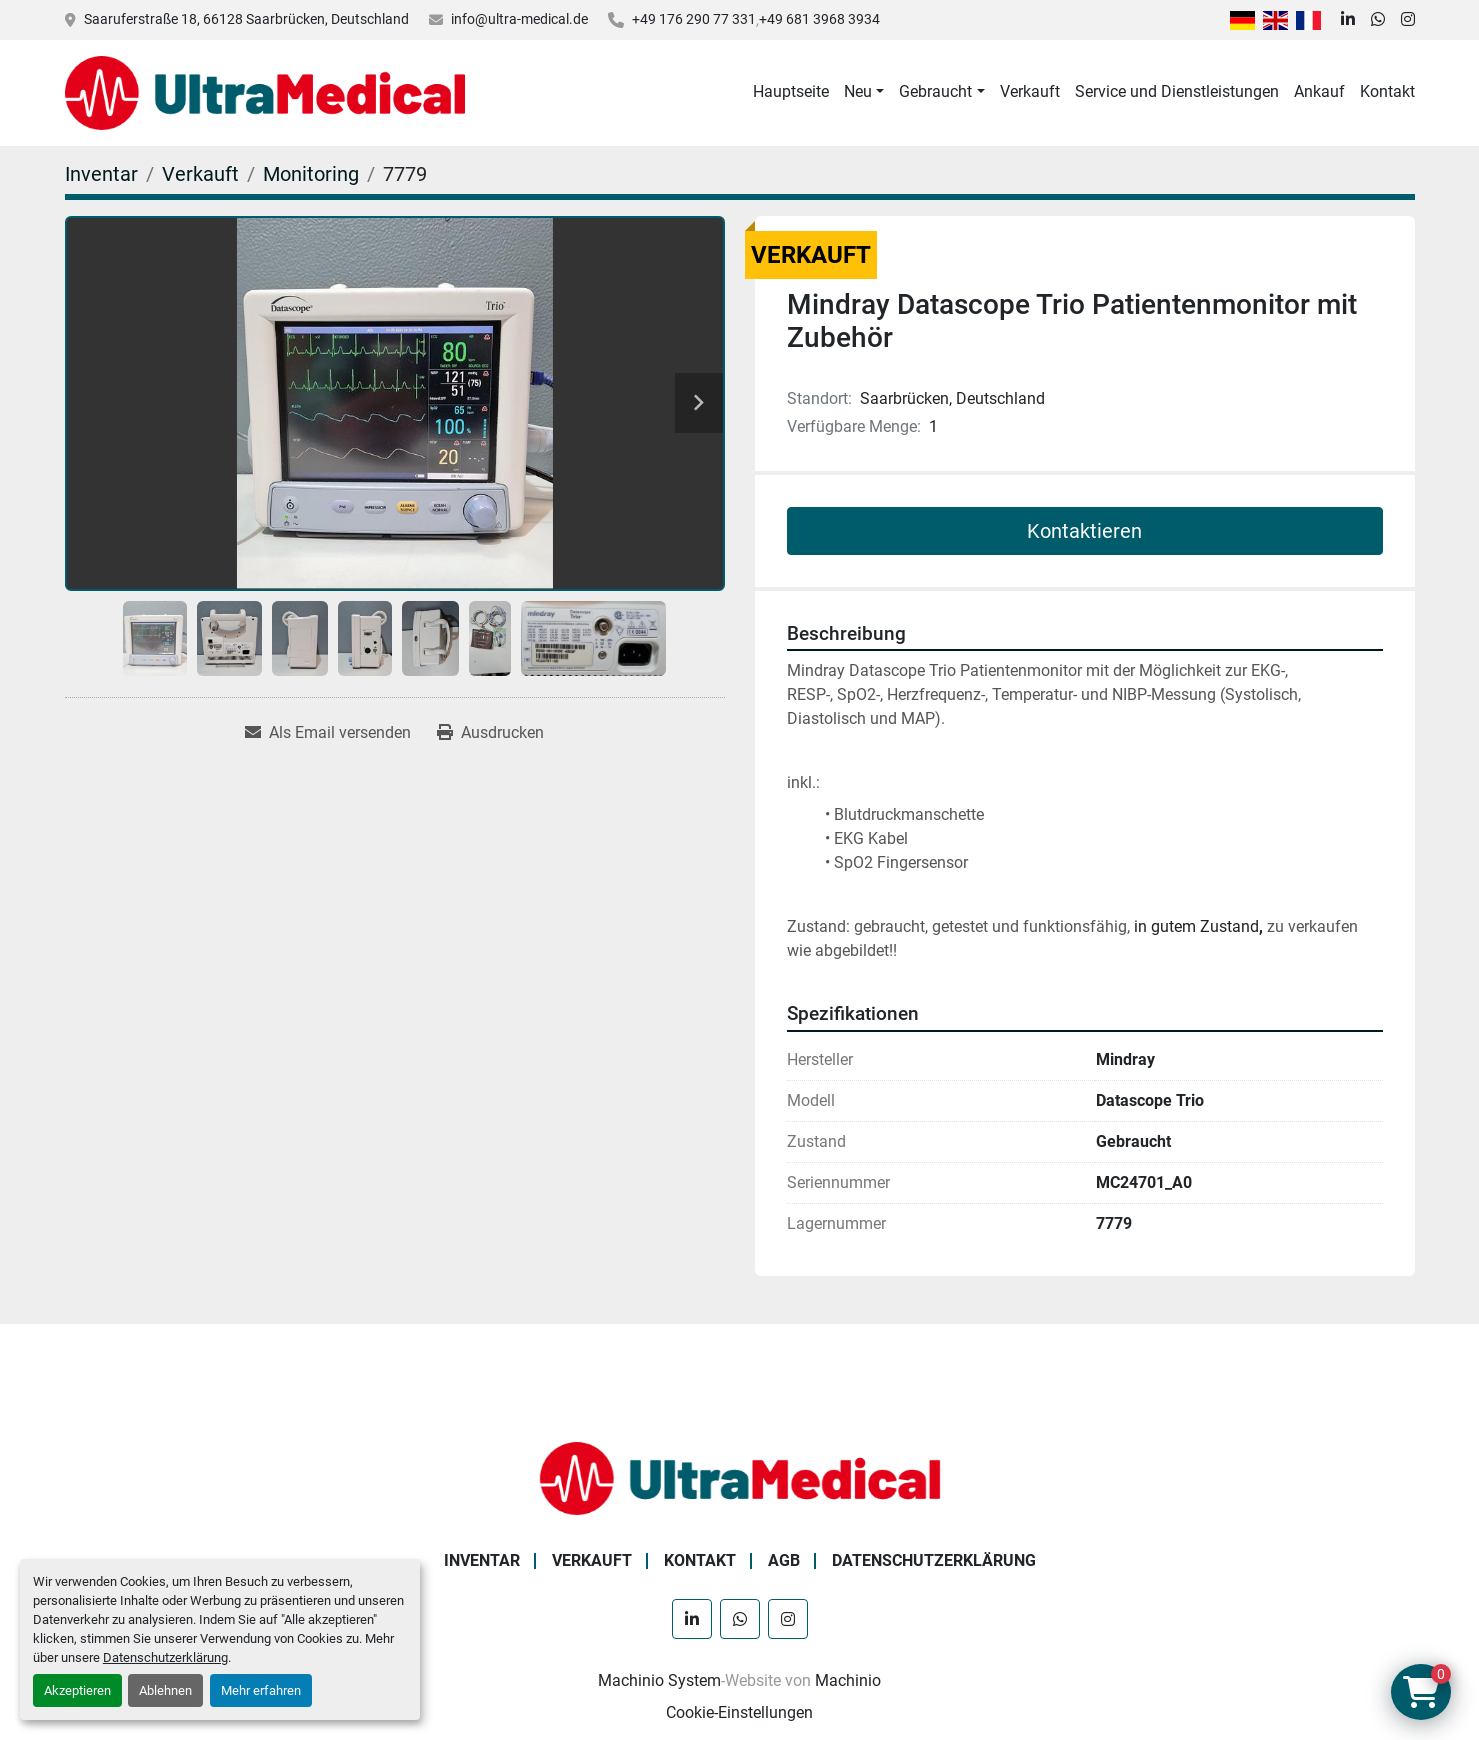 The image size is (1479, 1740). Describe the element at coordinates (791, 91) in the screenshot. I see `Hauptseite` at that location.